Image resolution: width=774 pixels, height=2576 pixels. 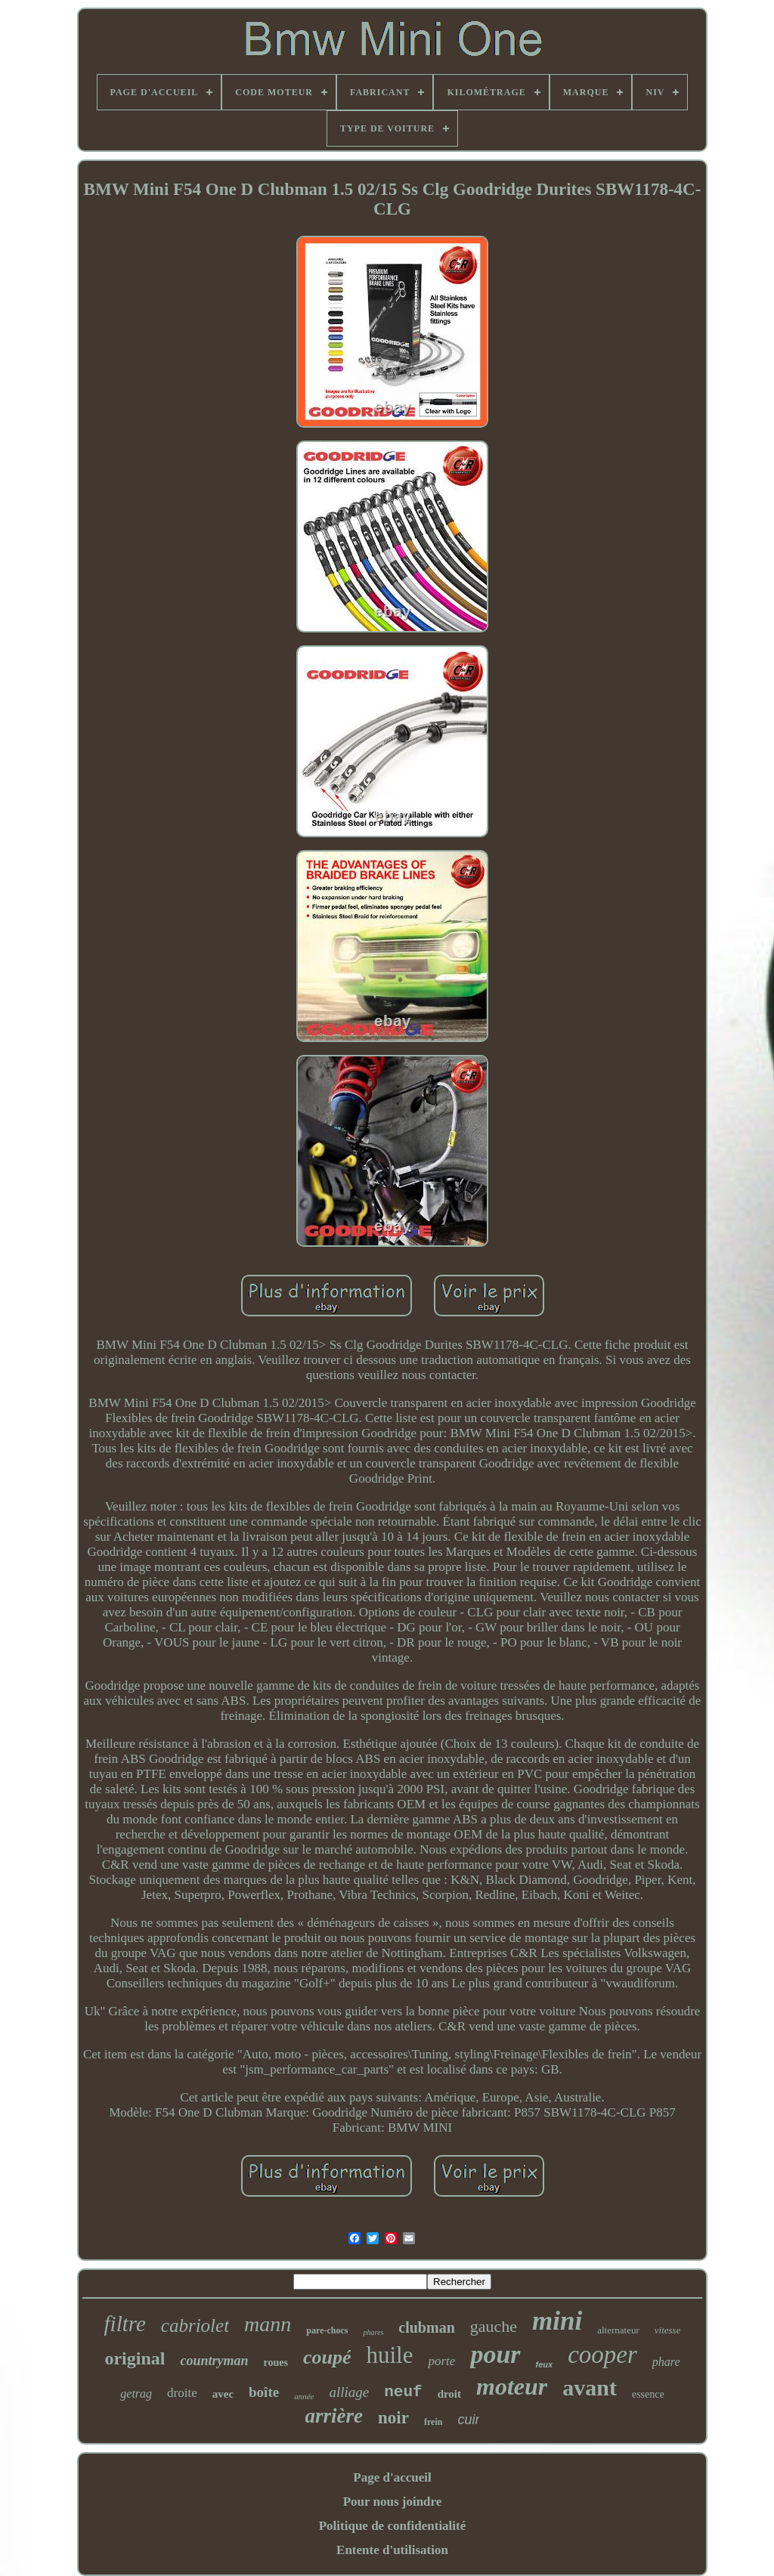 I want to click on droit, so click(x=449, y=2394).